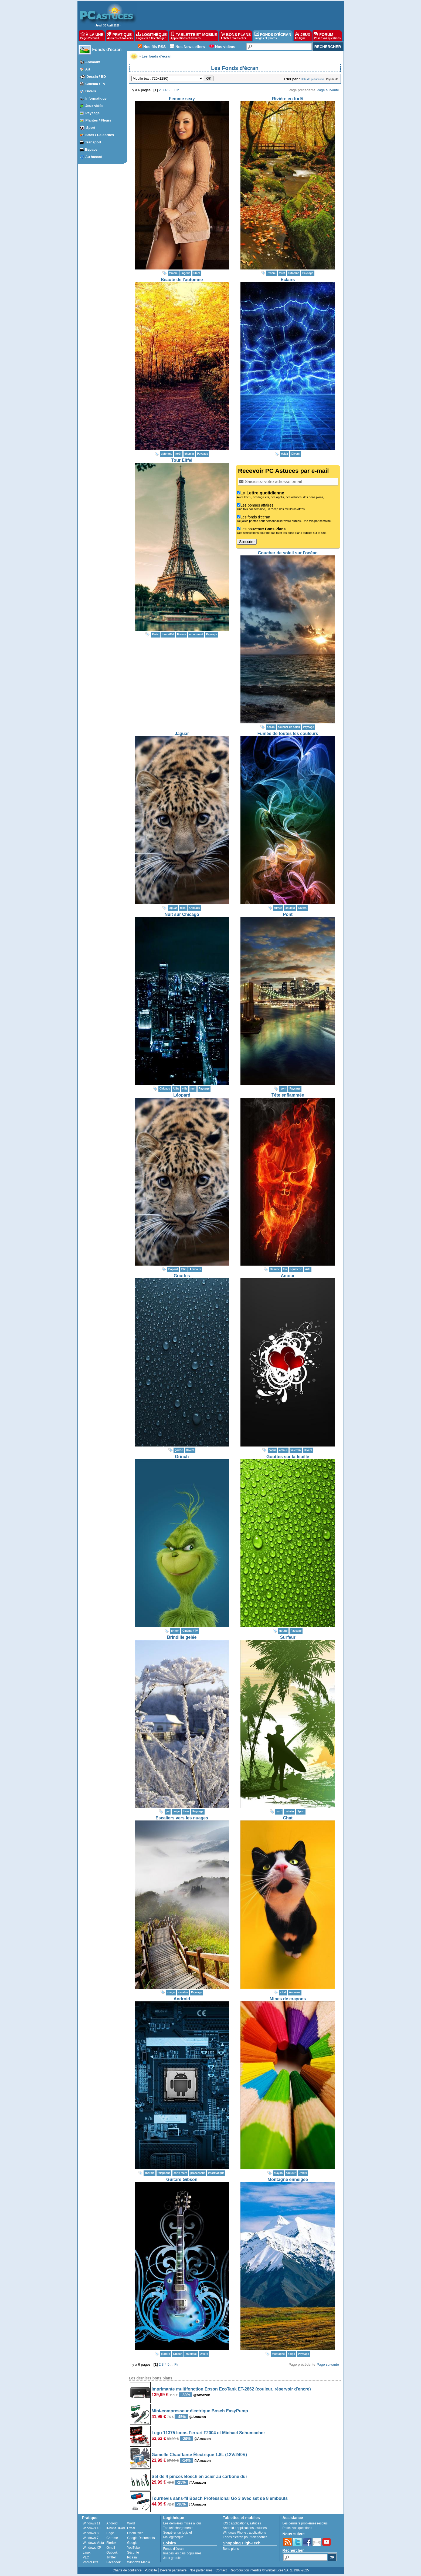 The width and height of the screenshot is (421, 2576). I want to click on Stars / Célébrités, so click(99, 135).